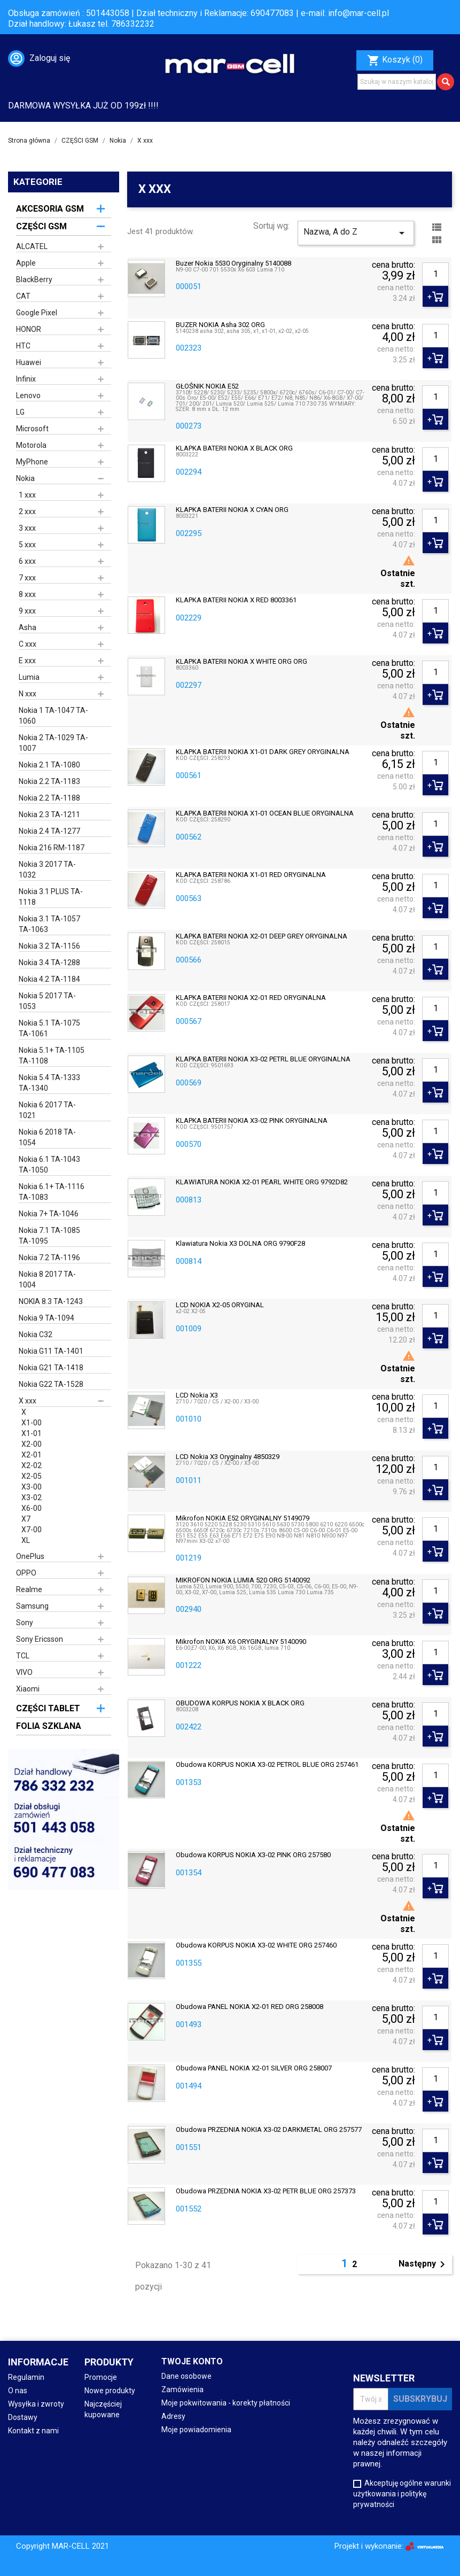  What do you see at coordinates (27, 594) in the screenshot?
I see `8 xxx` at bounding box center [27, 594].